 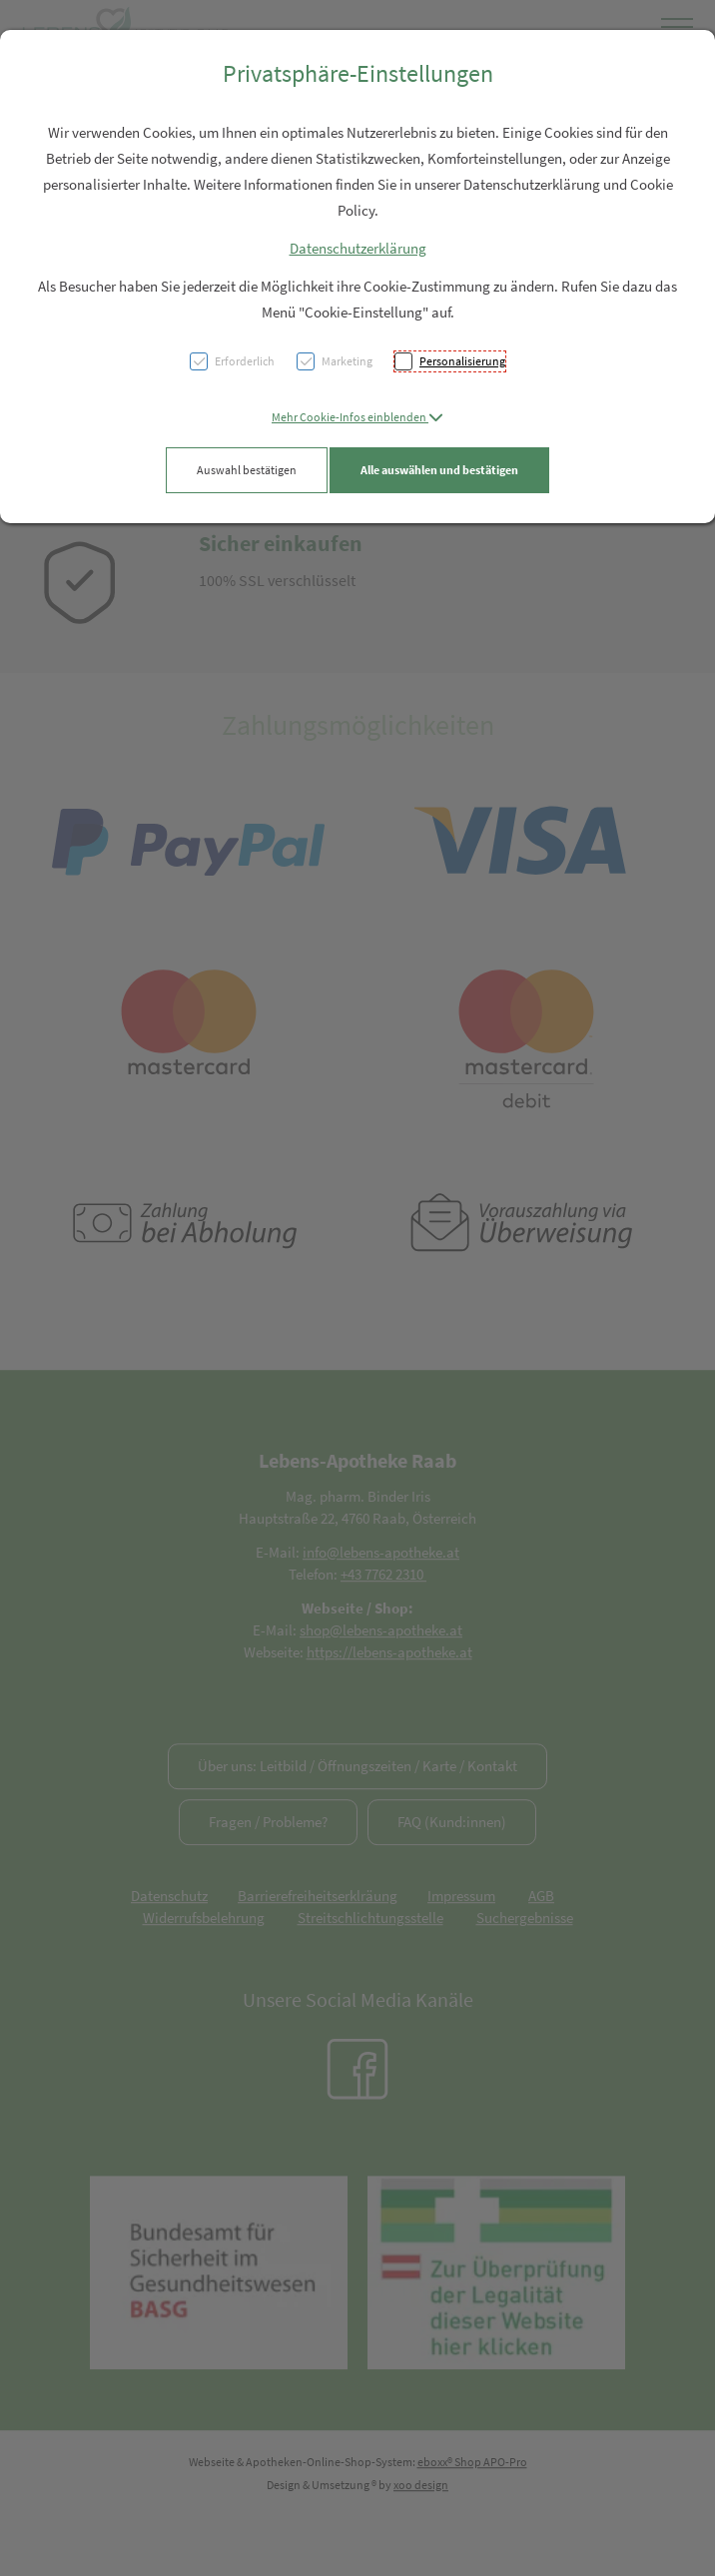 I want to click on Auswahl bestätigen, so click(x=247, y=469).